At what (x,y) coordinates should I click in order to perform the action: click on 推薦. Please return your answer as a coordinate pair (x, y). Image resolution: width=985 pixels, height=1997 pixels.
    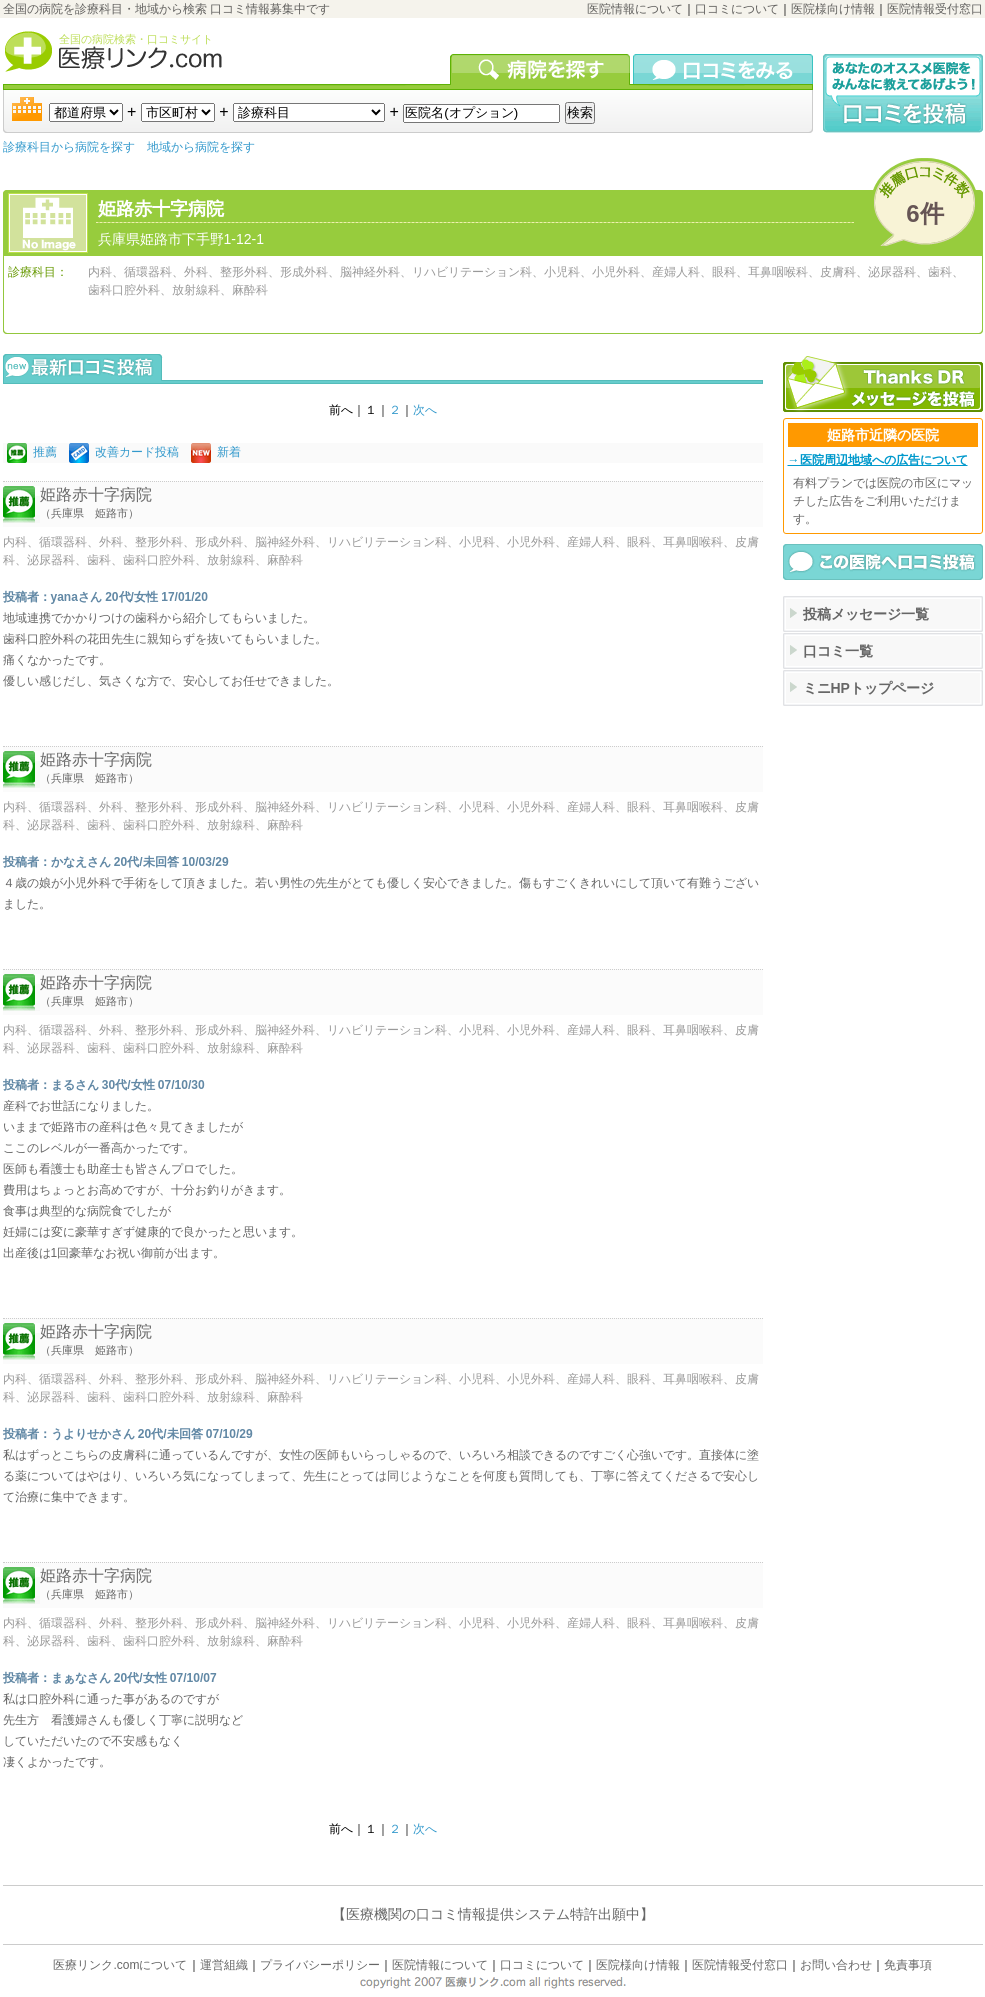
    Looking at the image, I should click on (45, 452).